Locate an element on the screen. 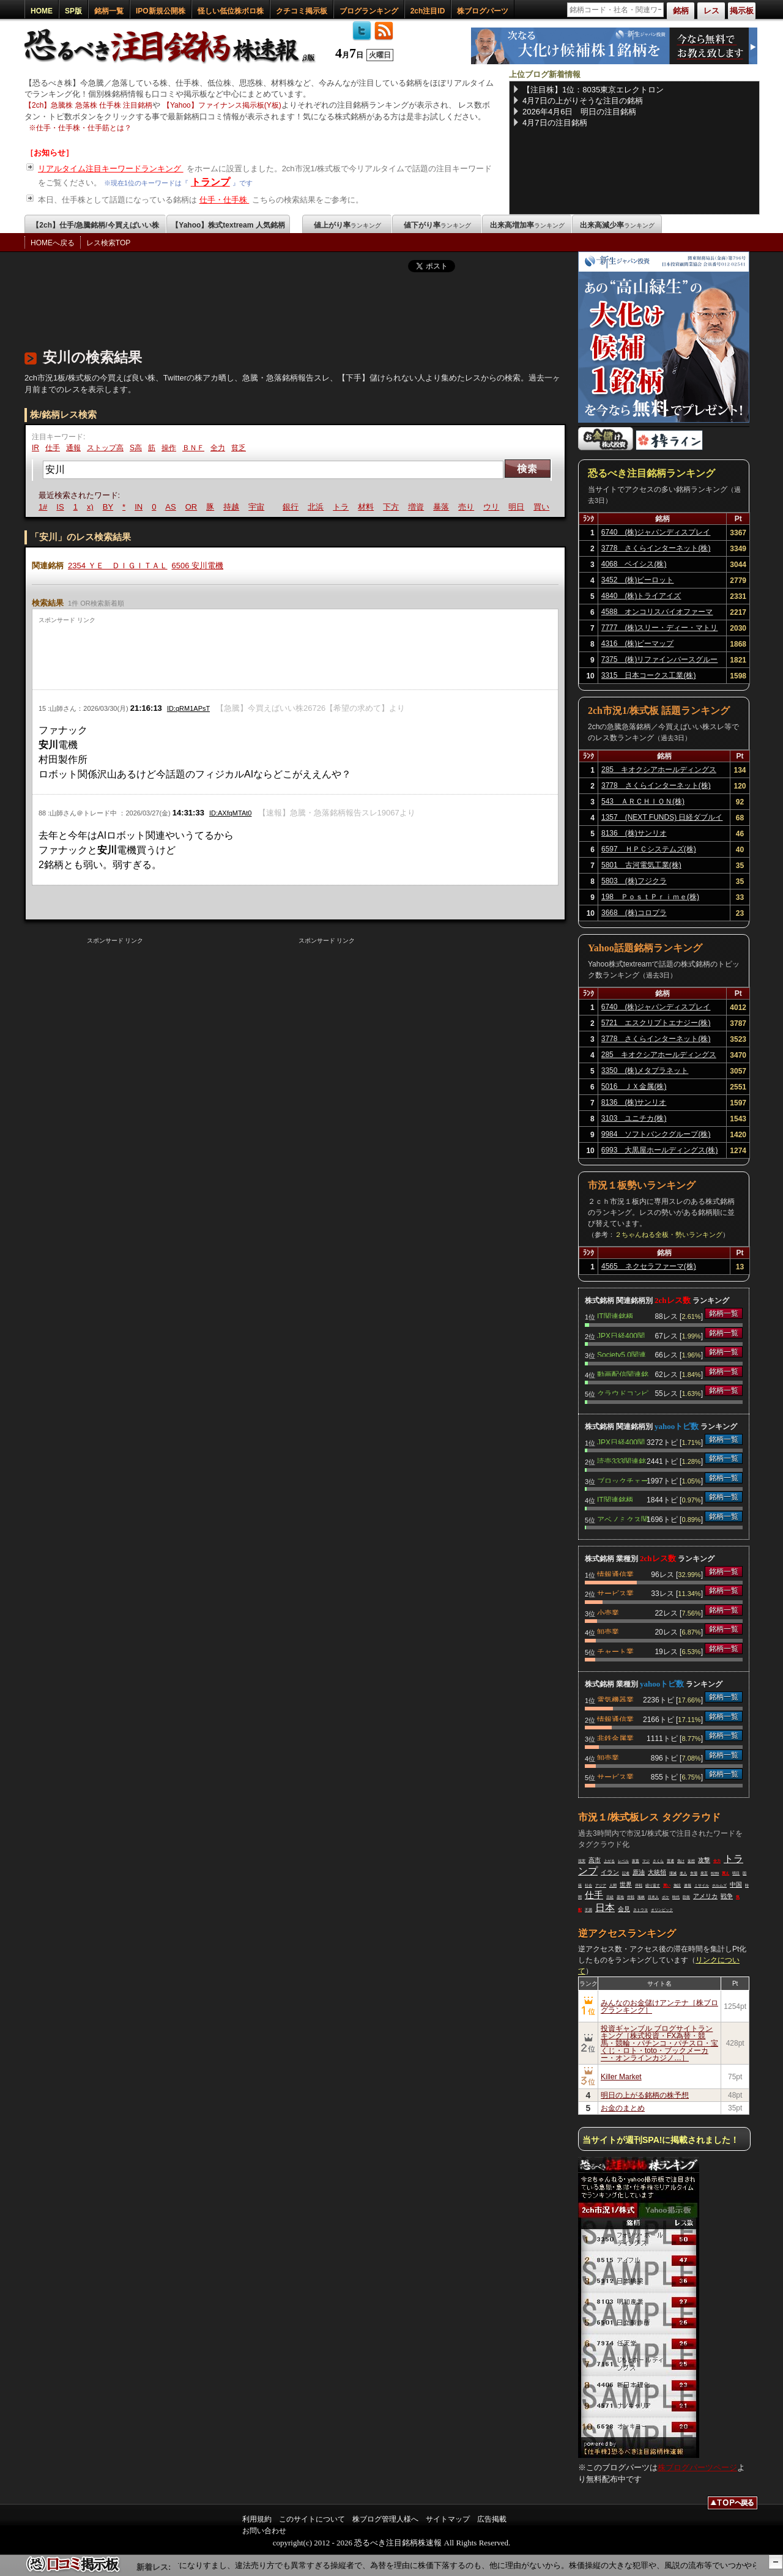 This screenshot has width=783, height=2576. 3103 ユニチカ(株) is located at coordinates (634, 1118).